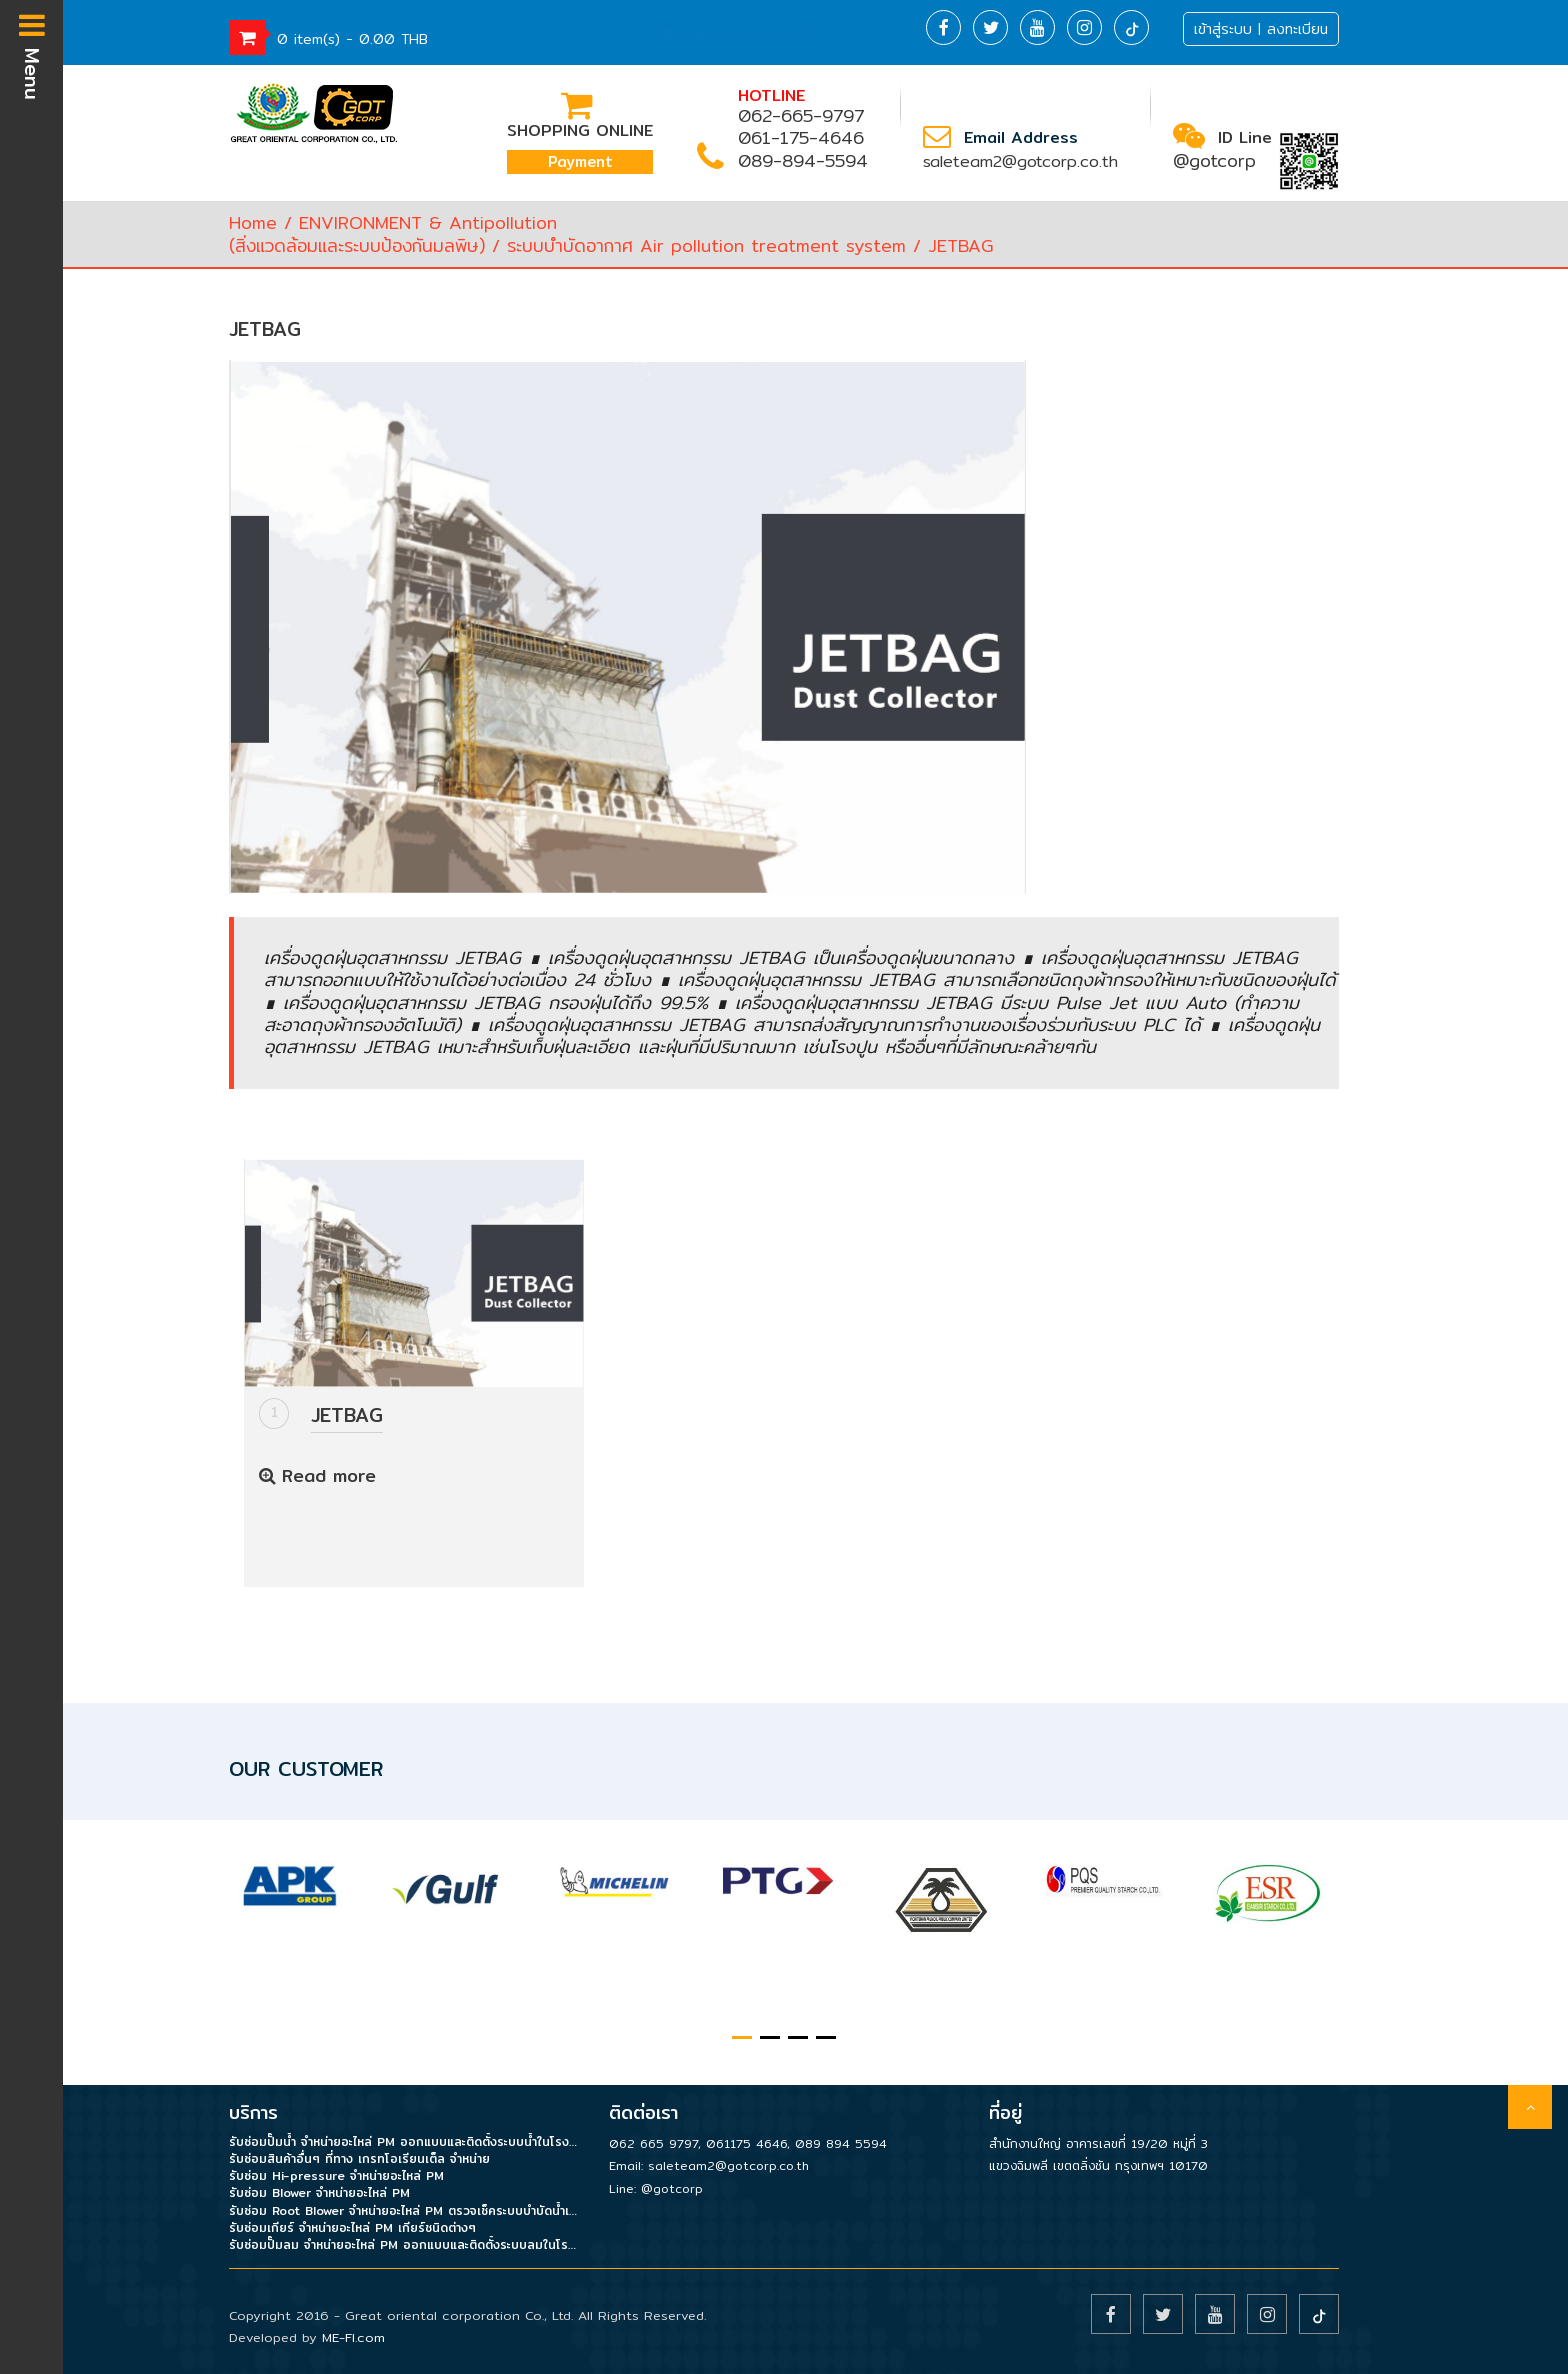 This screenshot has width=1568, height=2374. Describe the element at coordinates (1020, 161) in the screenshot. I see `saleteam2@gotcorp.co.th` at that location.